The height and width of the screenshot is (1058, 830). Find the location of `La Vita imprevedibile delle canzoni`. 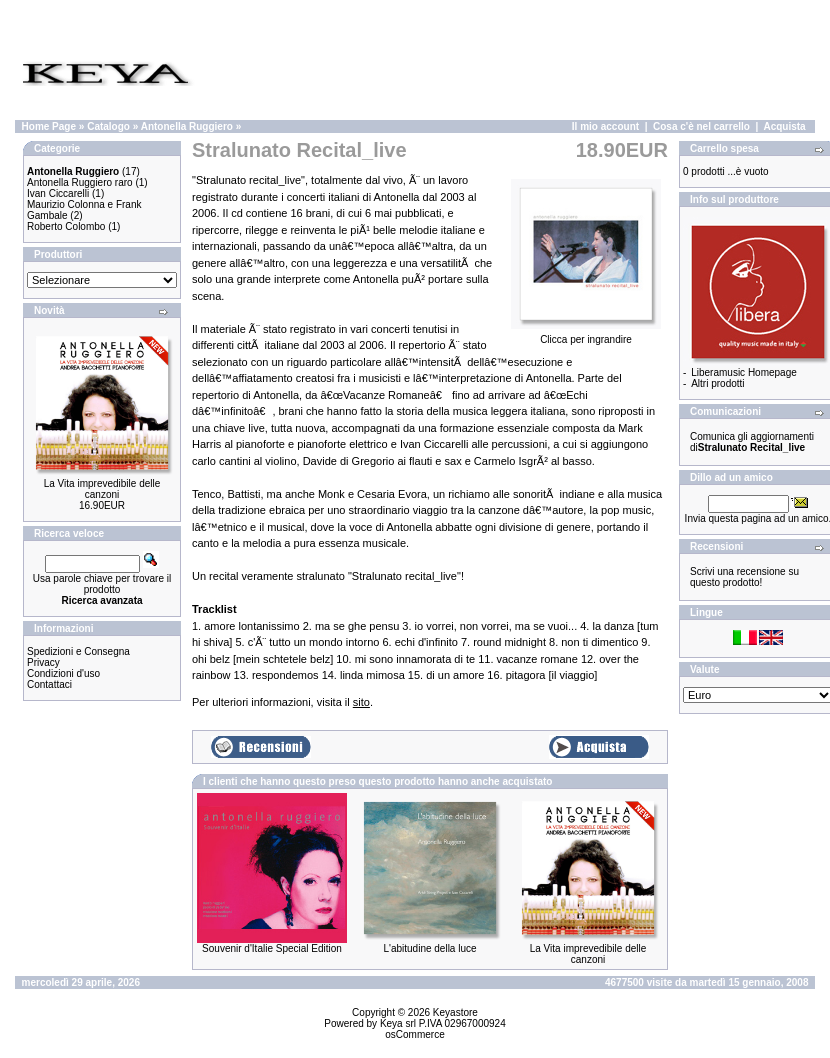

La Vita imprevedibile delle canzoni is located at coordinates (102, 489).